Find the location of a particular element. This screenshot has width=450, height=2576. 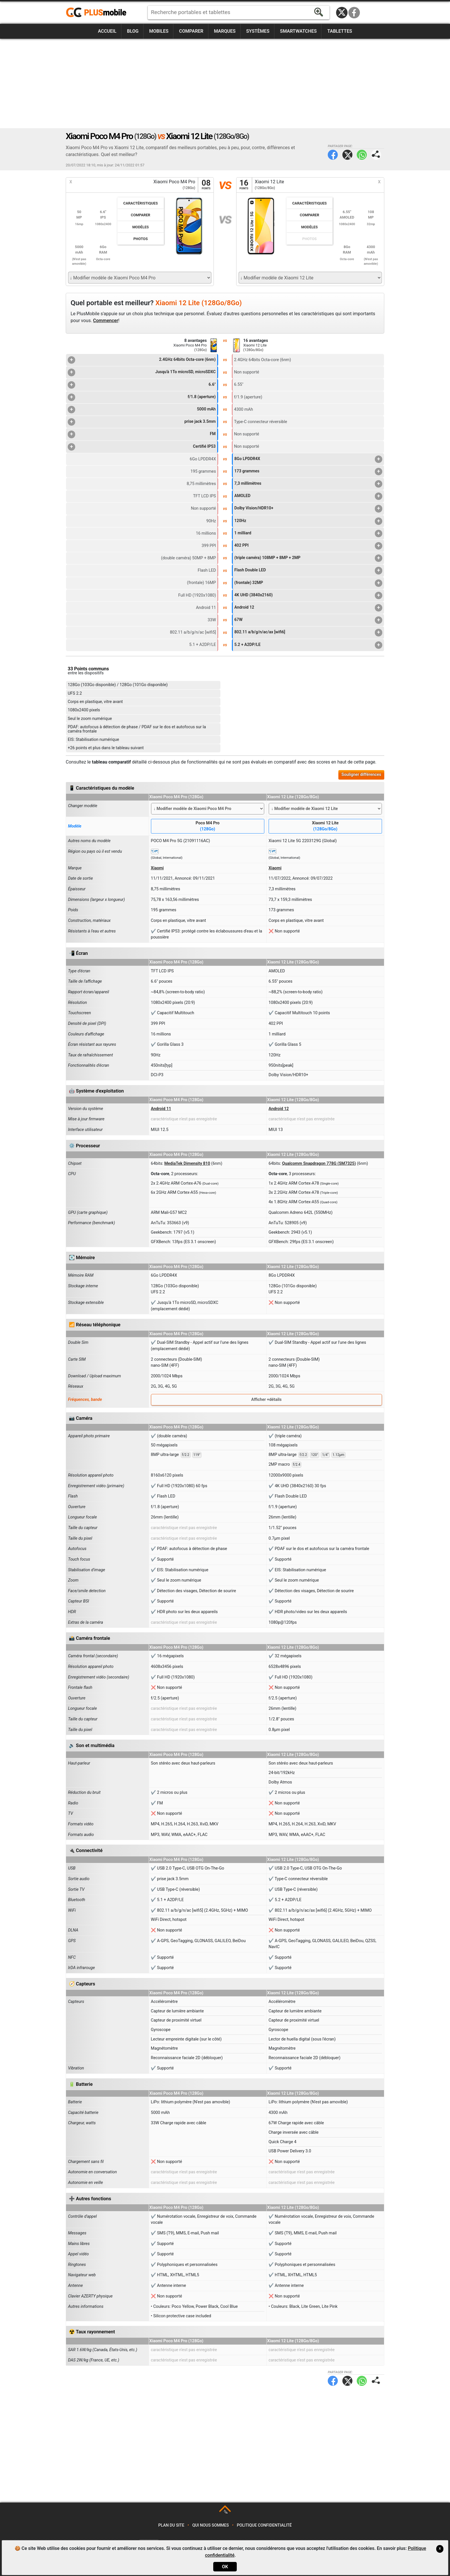

FM is located at coordinates (142, 434).